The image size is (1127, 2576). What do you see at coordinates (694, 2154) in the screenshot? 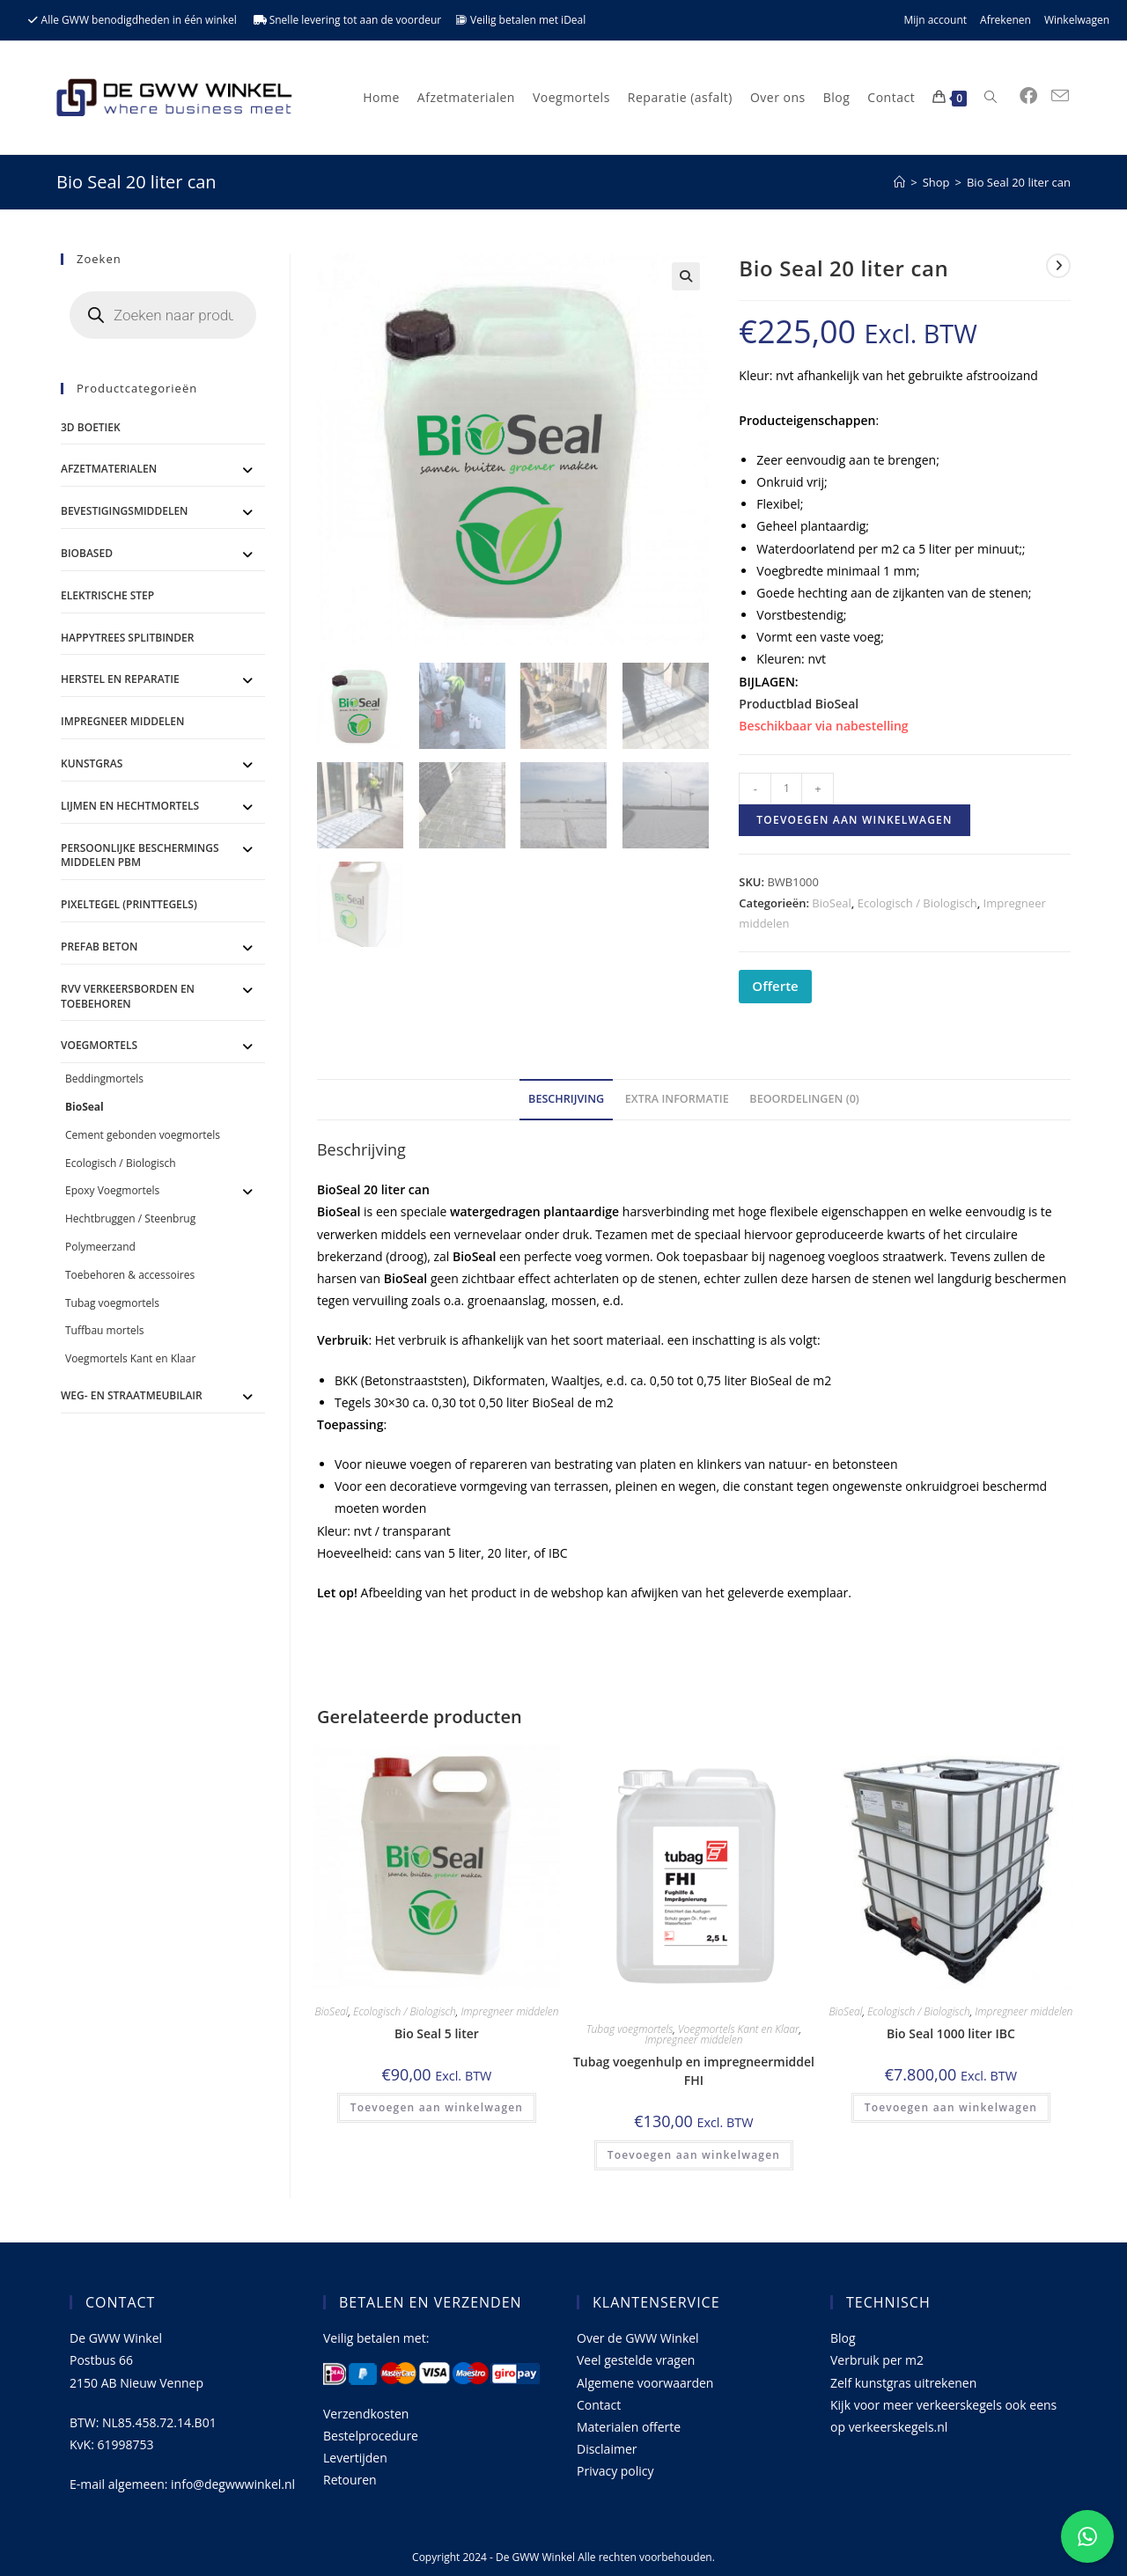
I see `Toevoegen aan winkelwagen [Toevoegen aan winkelwagen: “Tubag voegenhulp en impregneermiddel FHI“]` at bounding box center [694, 2154].